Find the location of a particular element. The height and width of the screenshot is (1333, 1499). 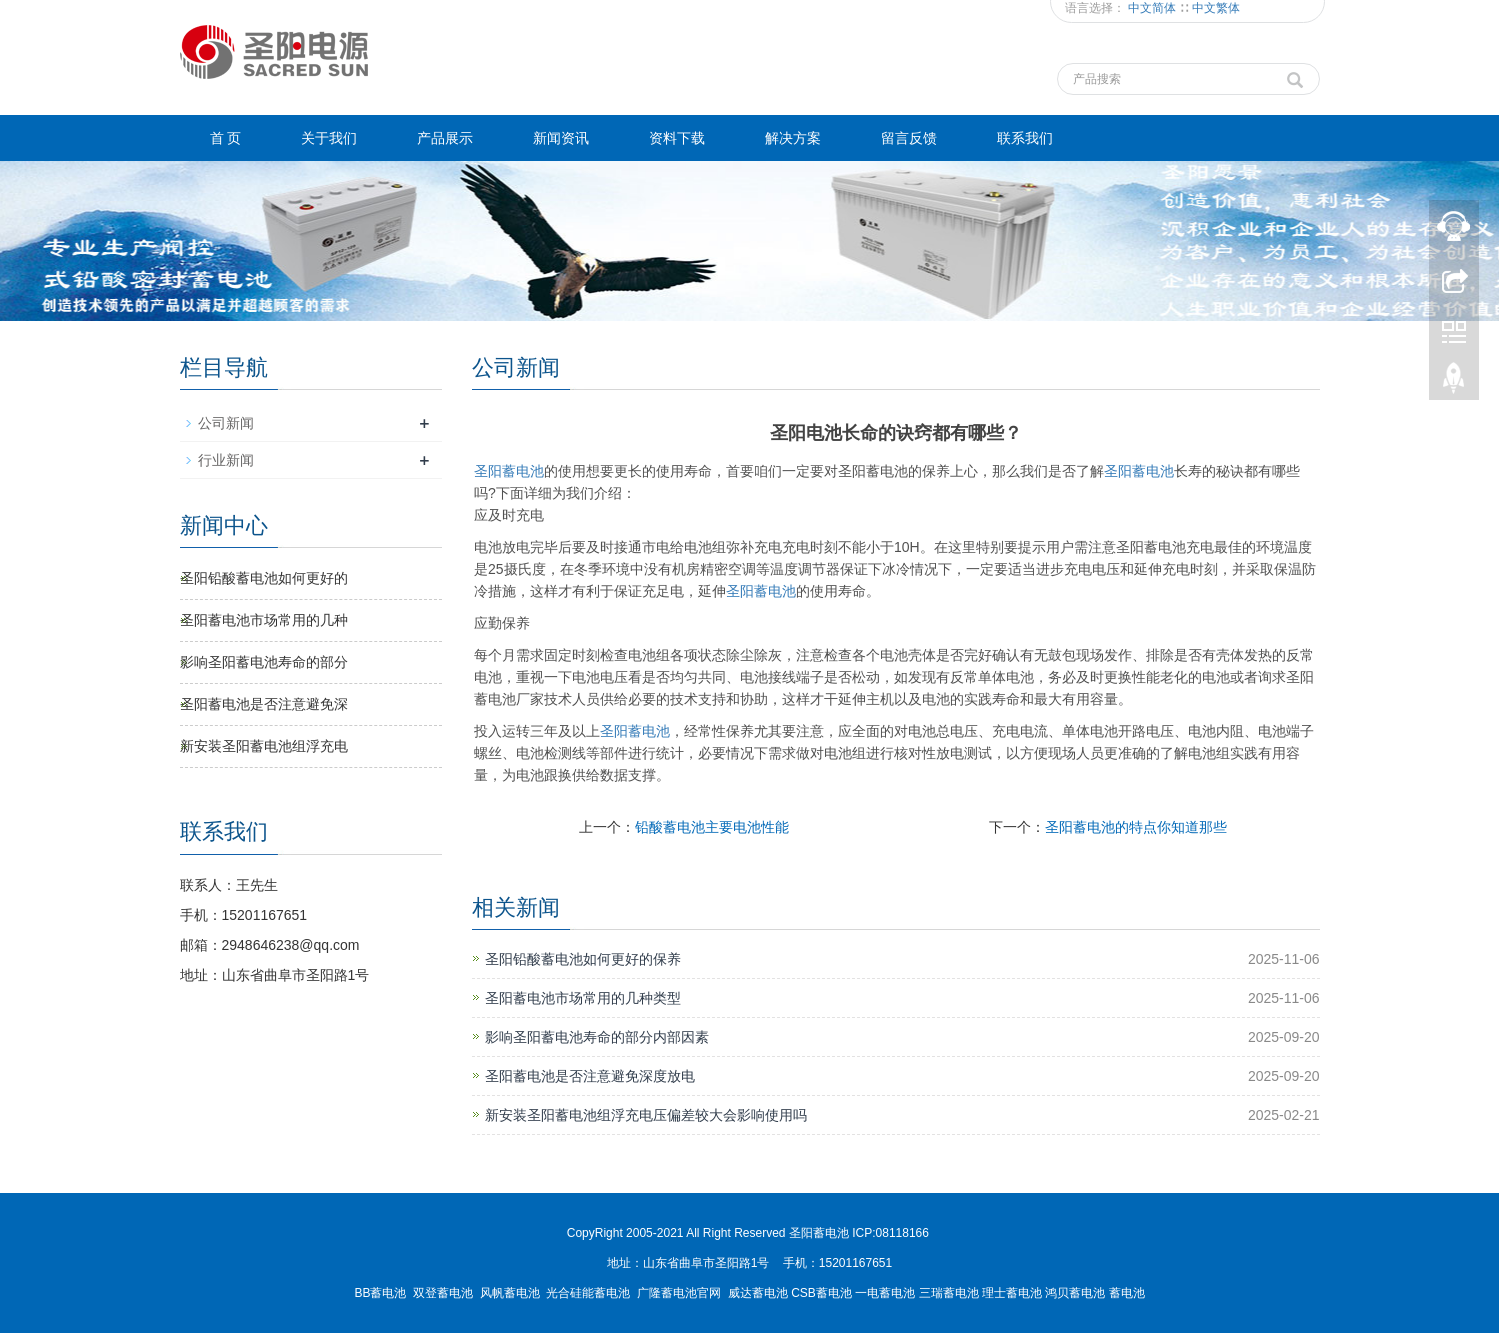

铅酸蓄电池主要电池性能 is located at coordinates (712, 827).